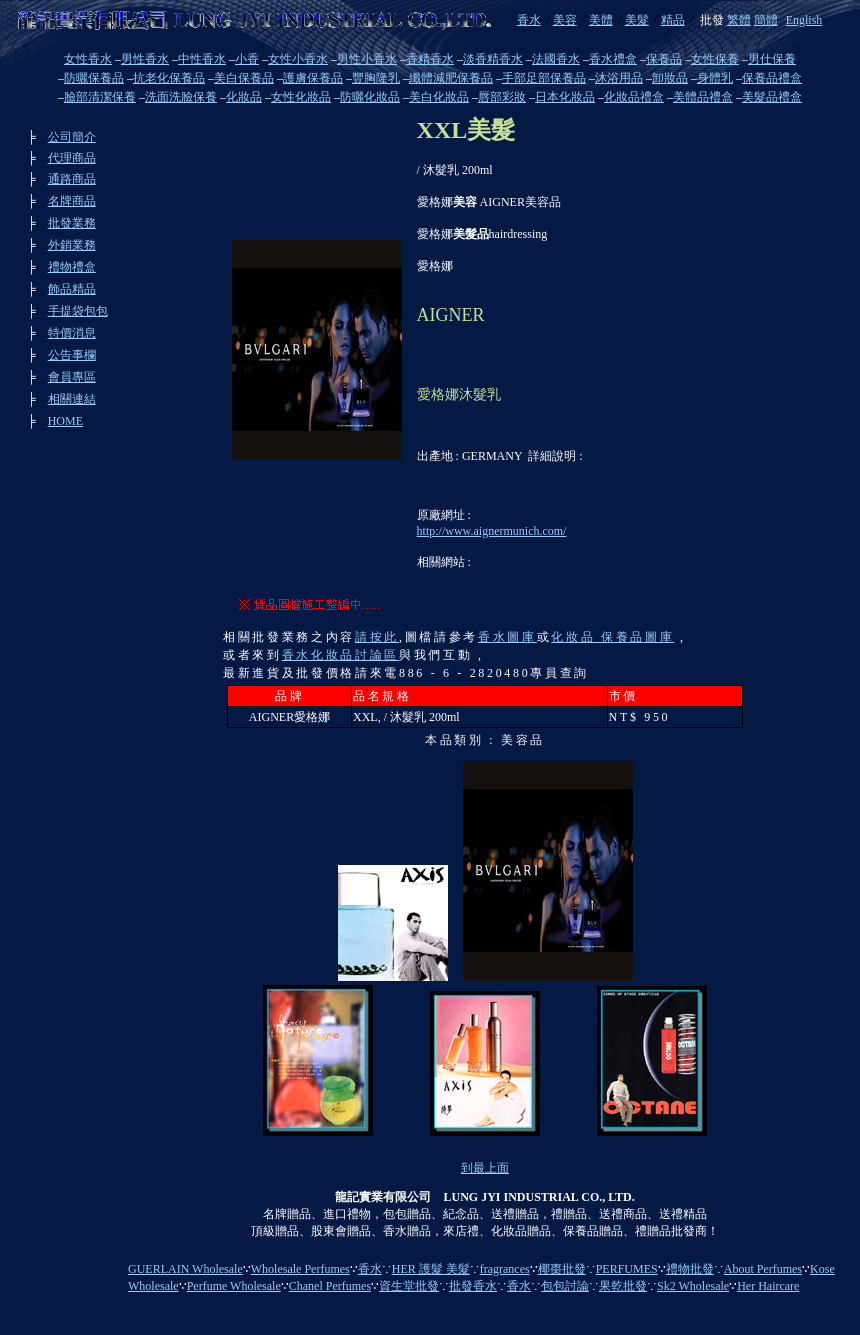 The height and width of the screenshot is (1335, 860). Describe the element at coordinates (768, 1286) in the screenshot. I see `Her Haircare` at that location.